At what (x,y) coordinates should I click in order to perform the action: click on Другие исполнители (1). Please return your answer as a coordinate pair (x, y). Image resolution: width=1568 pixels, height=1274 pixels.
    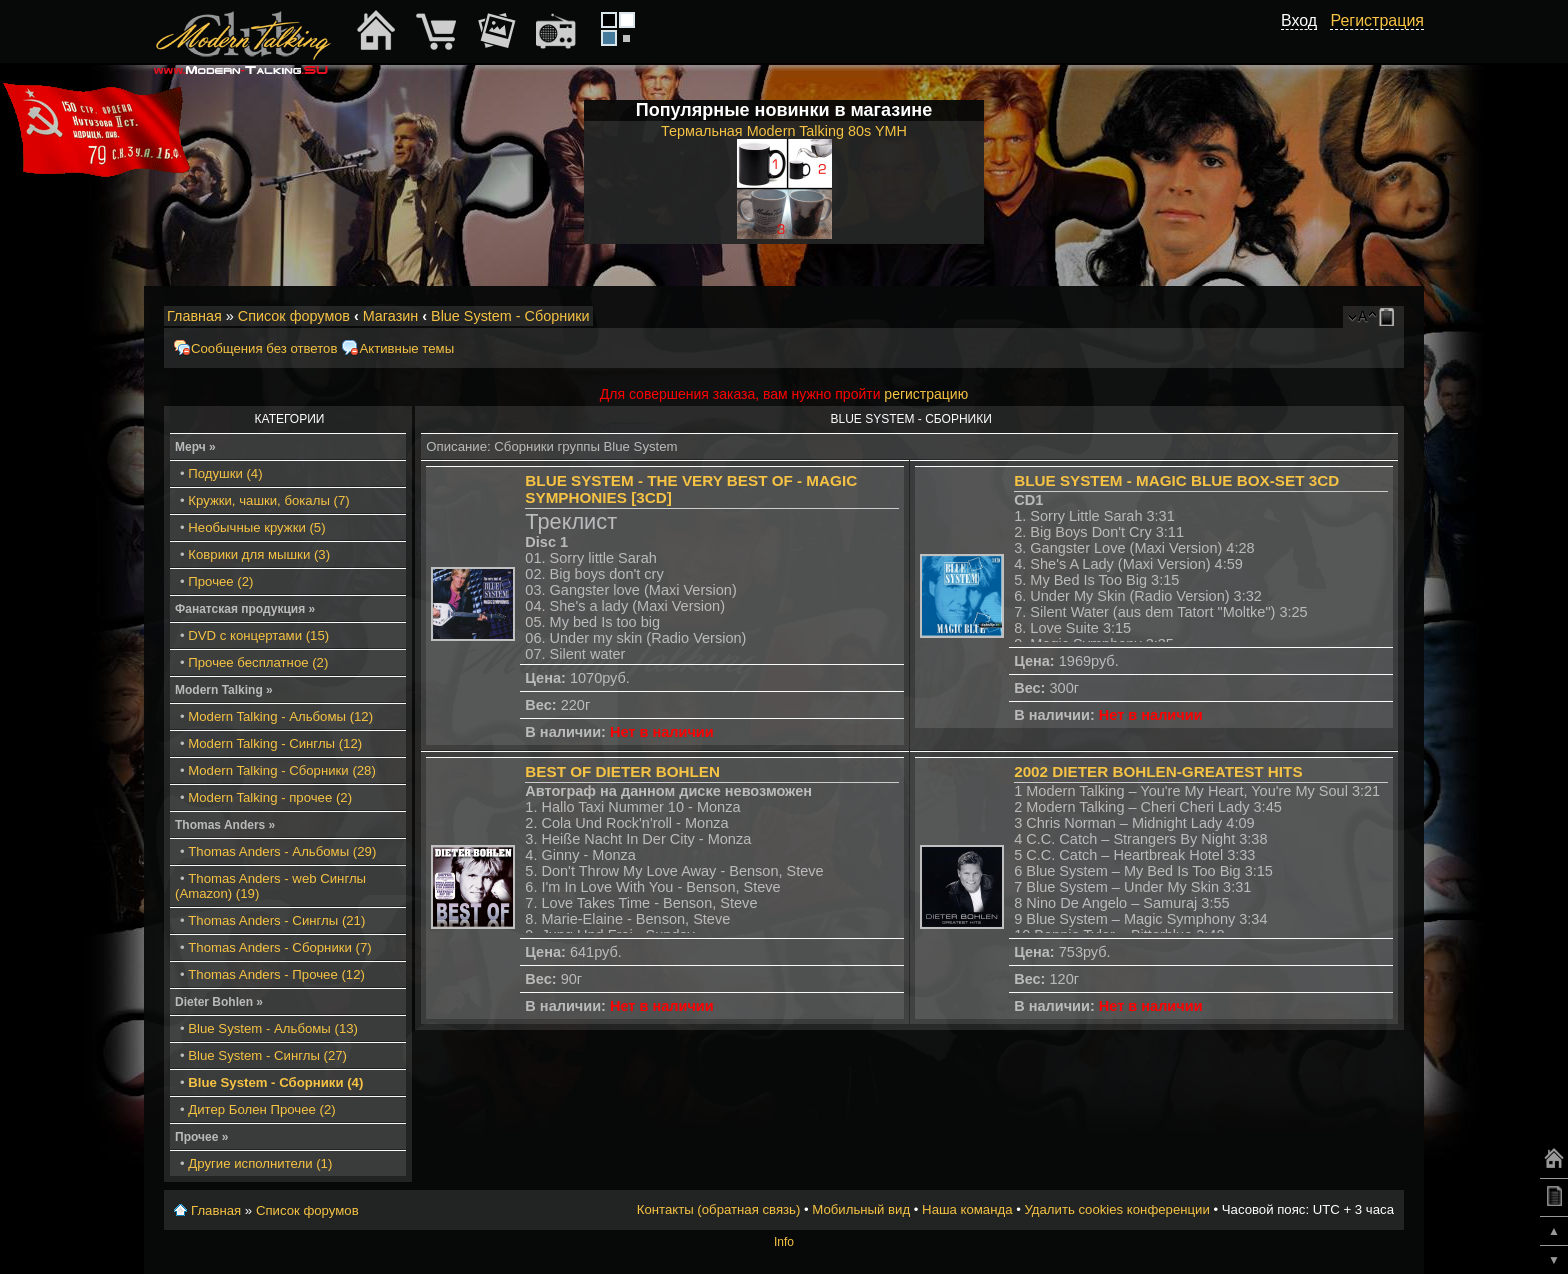
    Looking at the image, I should click on (260, 1163).